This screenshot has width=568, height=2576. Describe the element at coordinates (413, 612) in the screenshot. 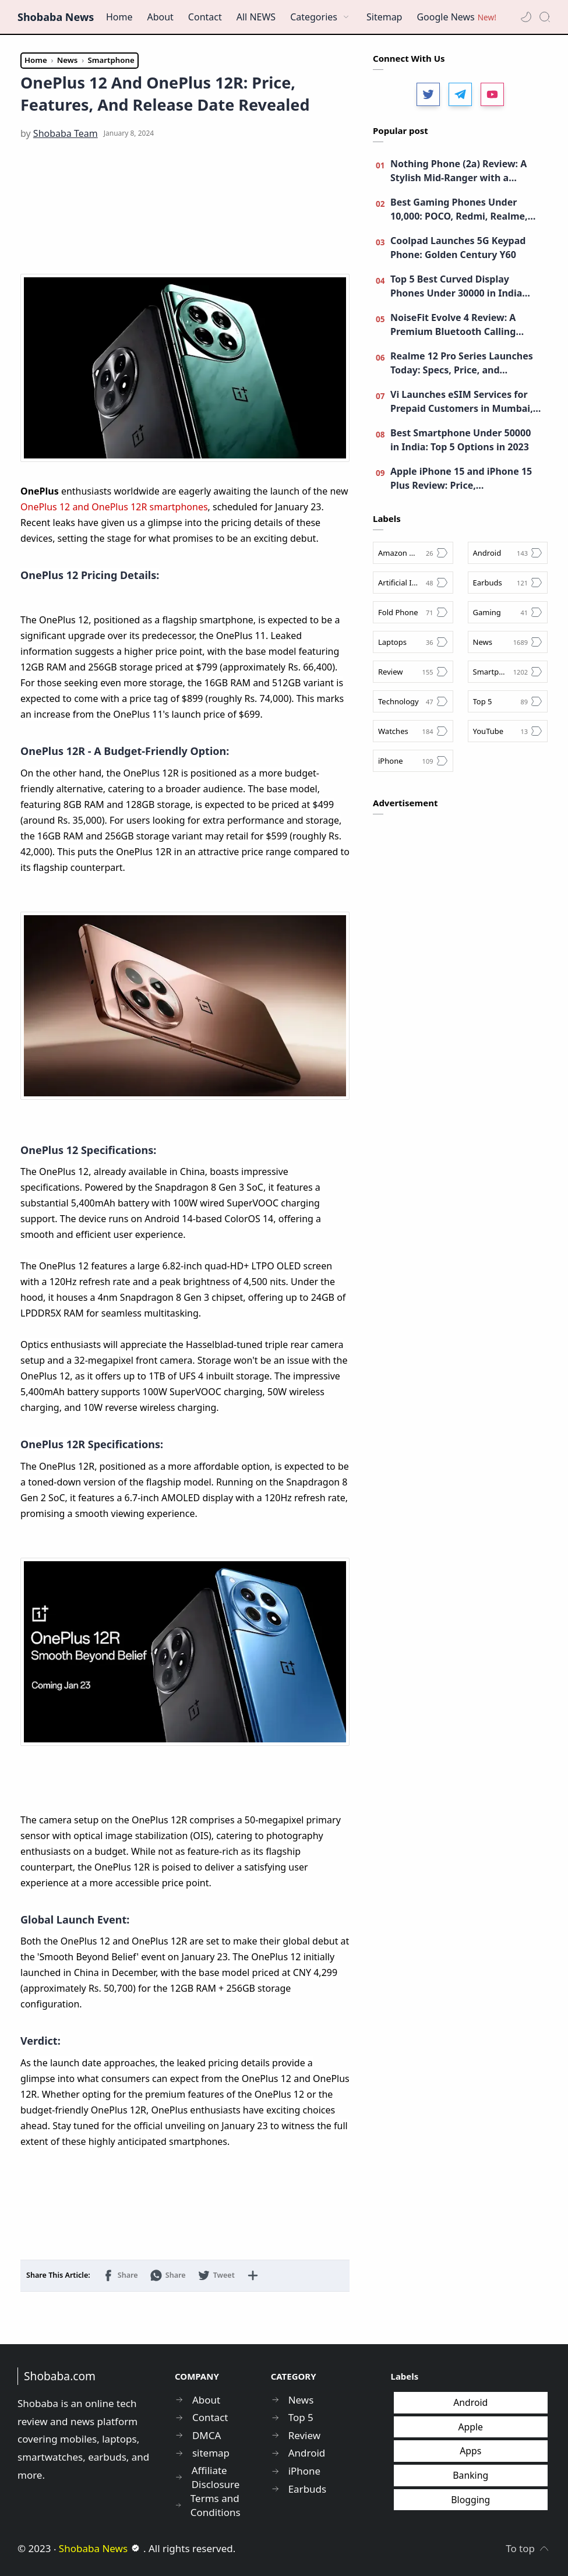

I see `[Fold Phone]` at that location.